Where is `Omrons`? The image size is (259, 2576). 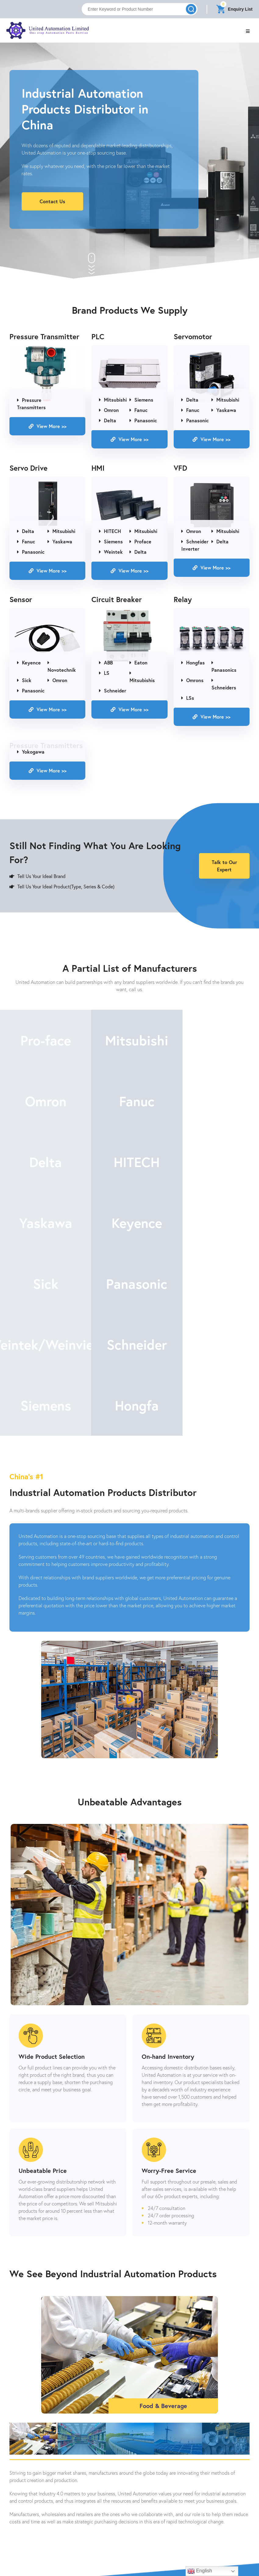
Omrons is located at coordinates (192, 681).